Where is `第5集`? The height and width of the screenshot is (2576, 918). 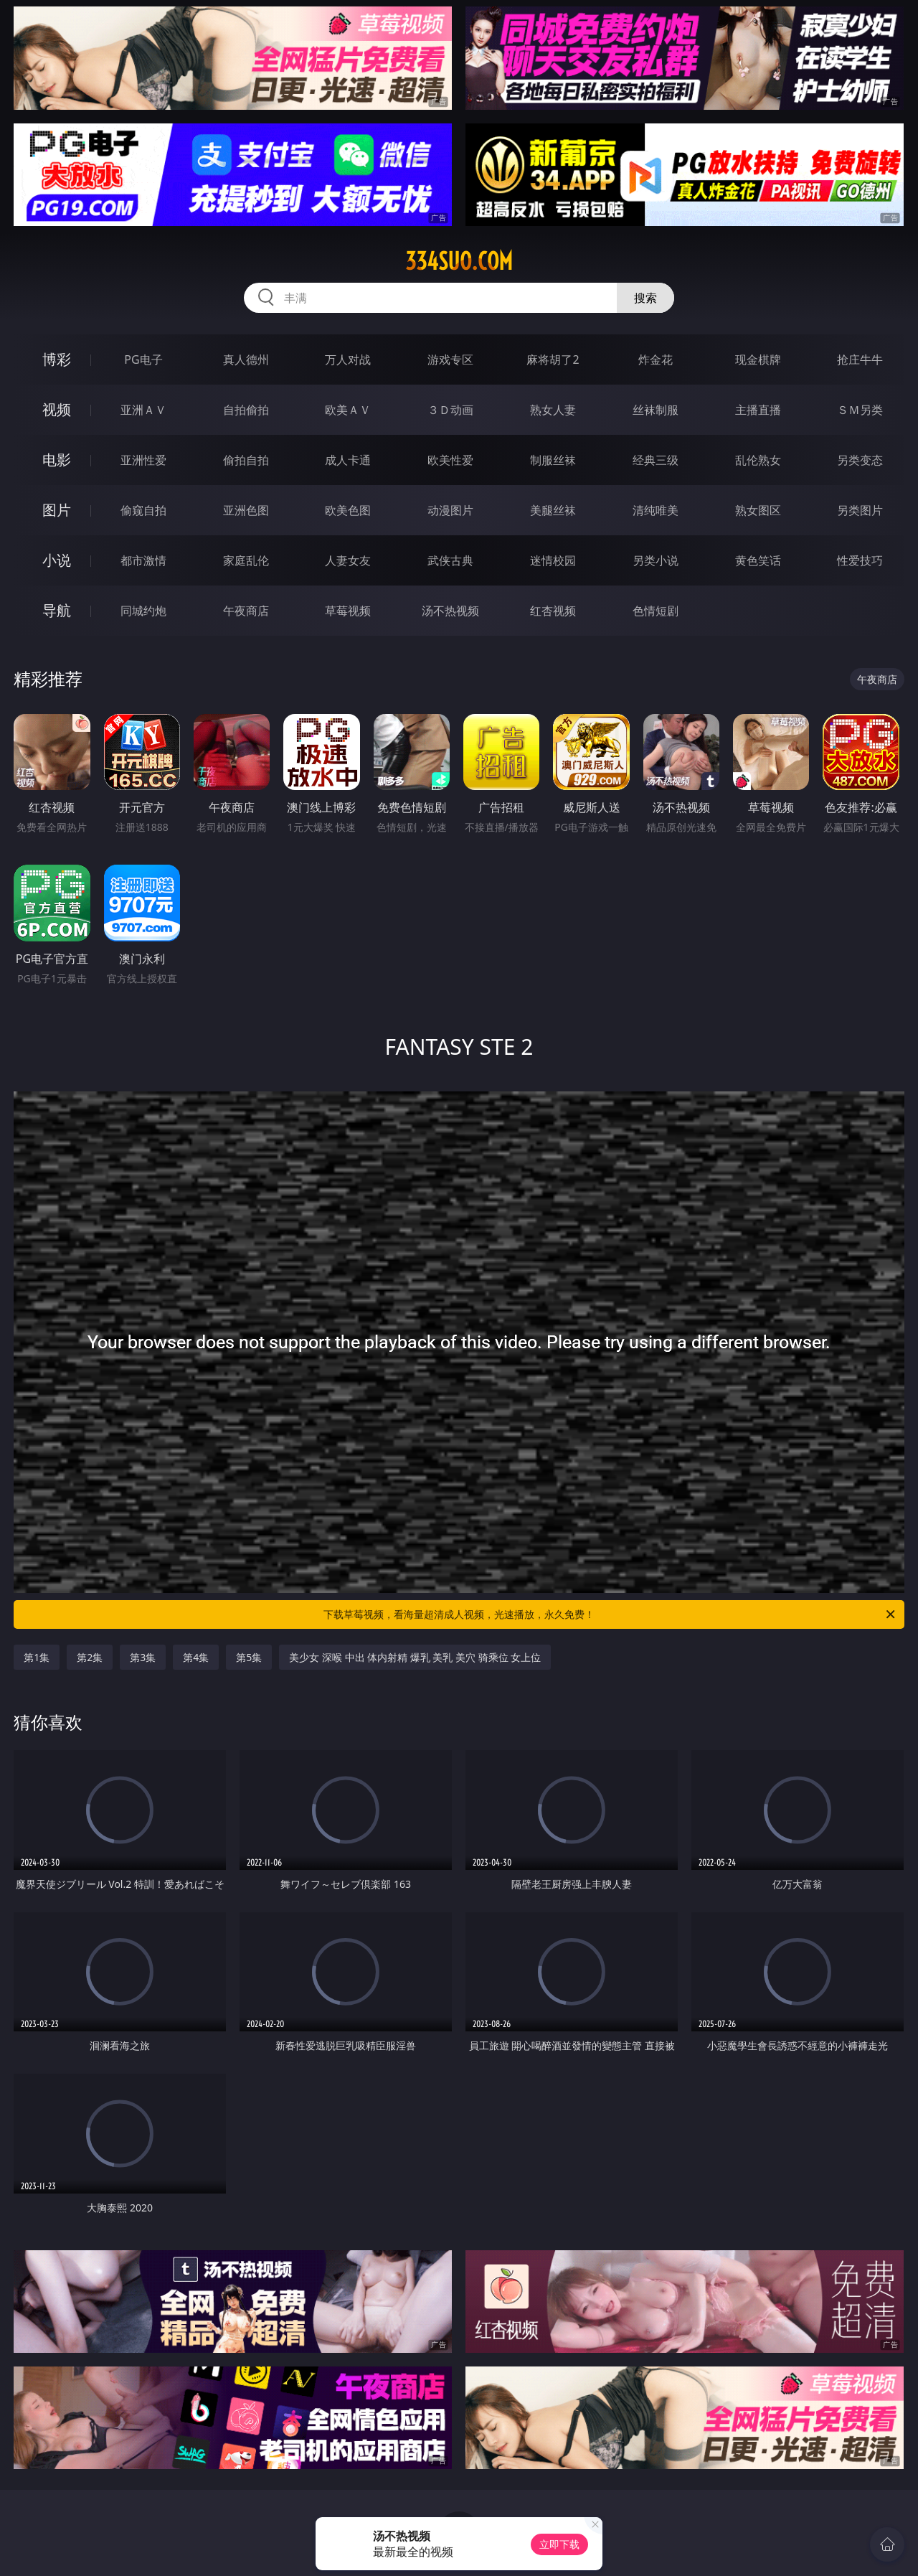 第5集 is located at coordinates (249, 1657).